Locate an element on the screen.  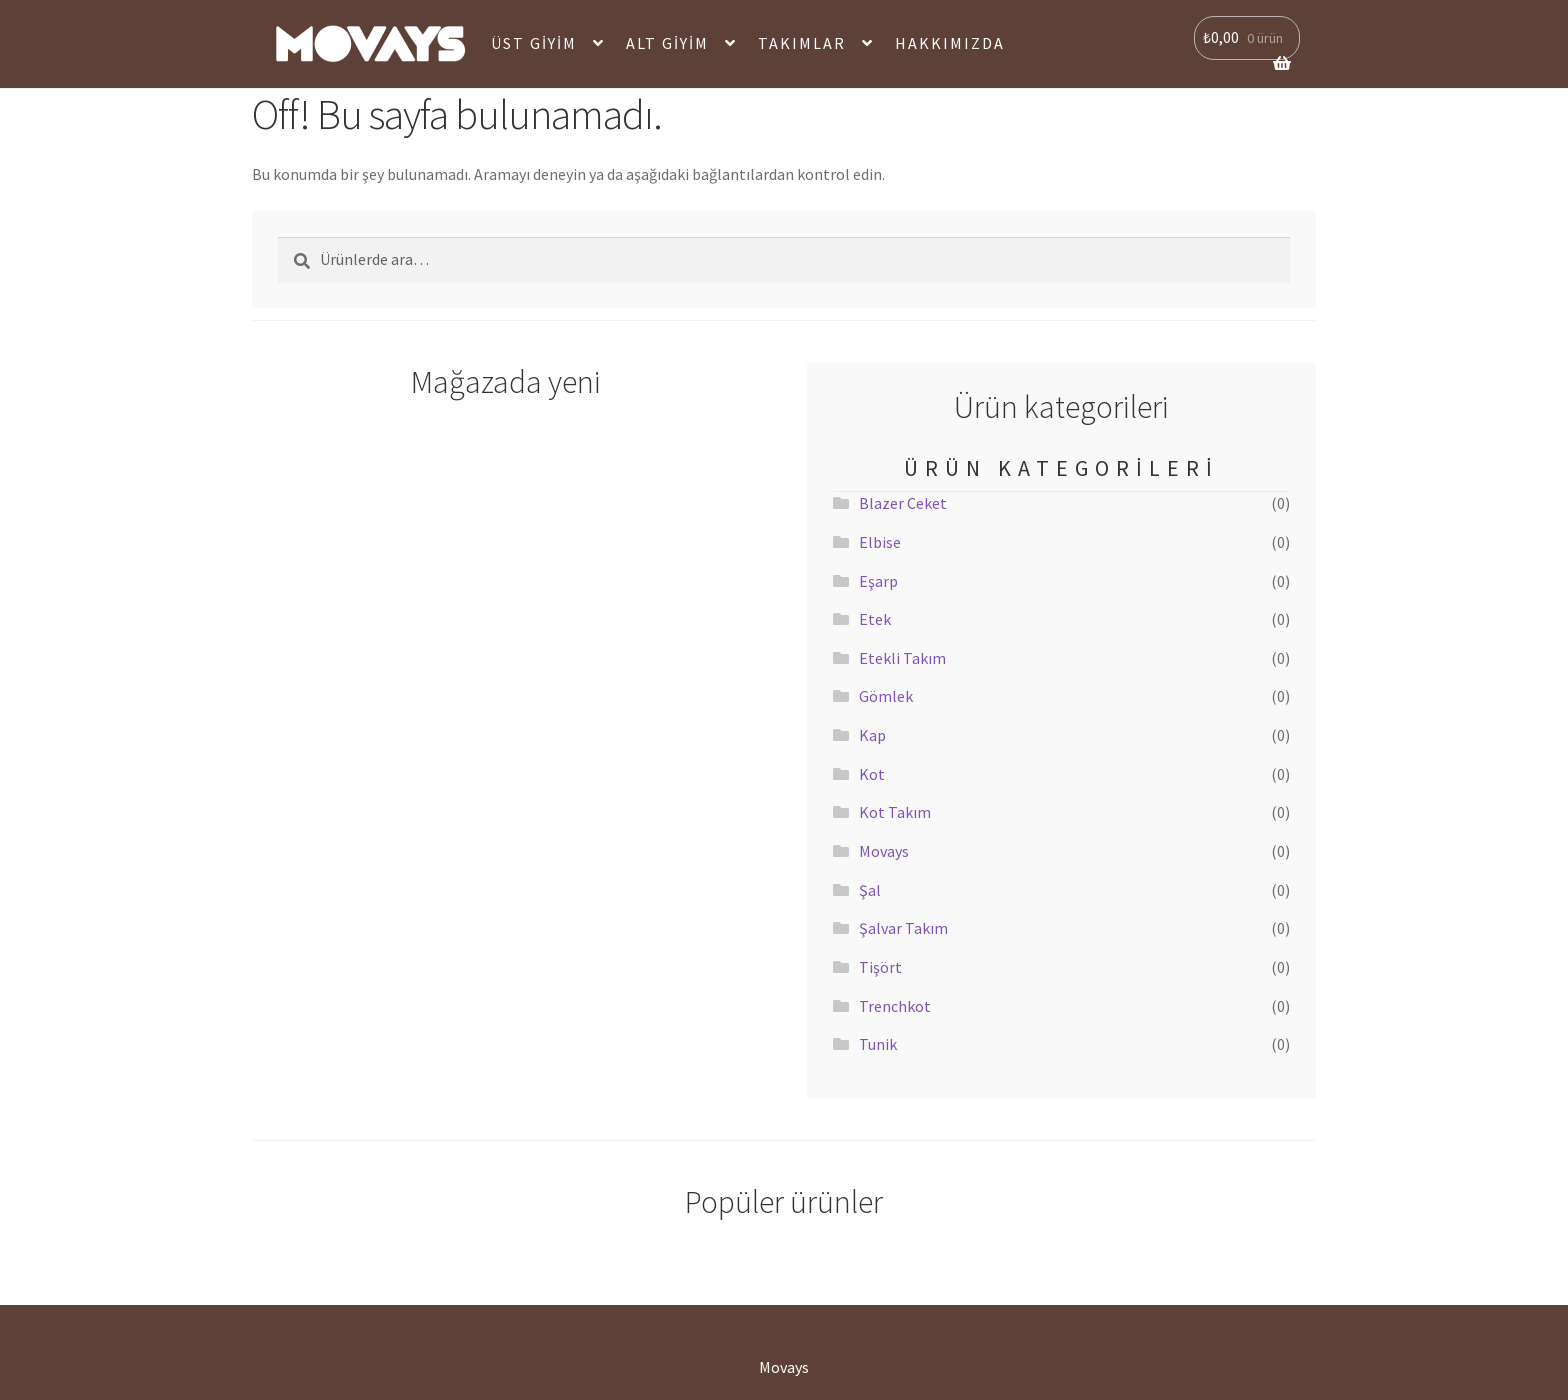
Blazer Ceket is located at coordinates (903, 503).